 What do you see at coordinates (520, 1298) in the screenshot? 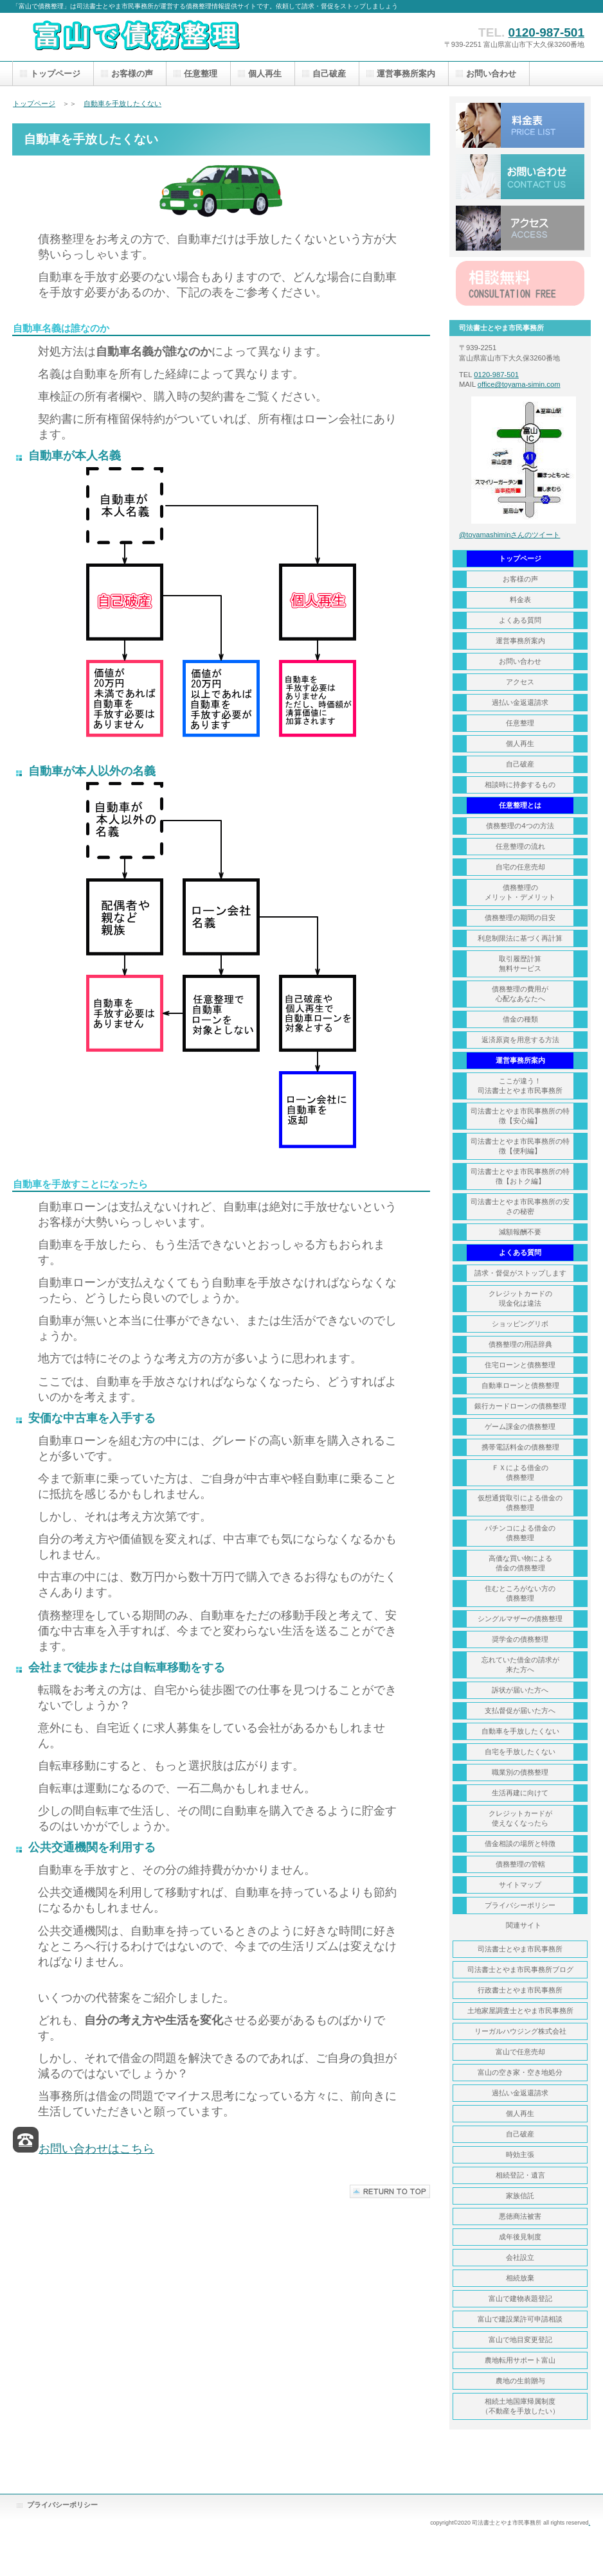
I see `クレジットカードの 現金化は違法` at bounding box center [520, 1298].